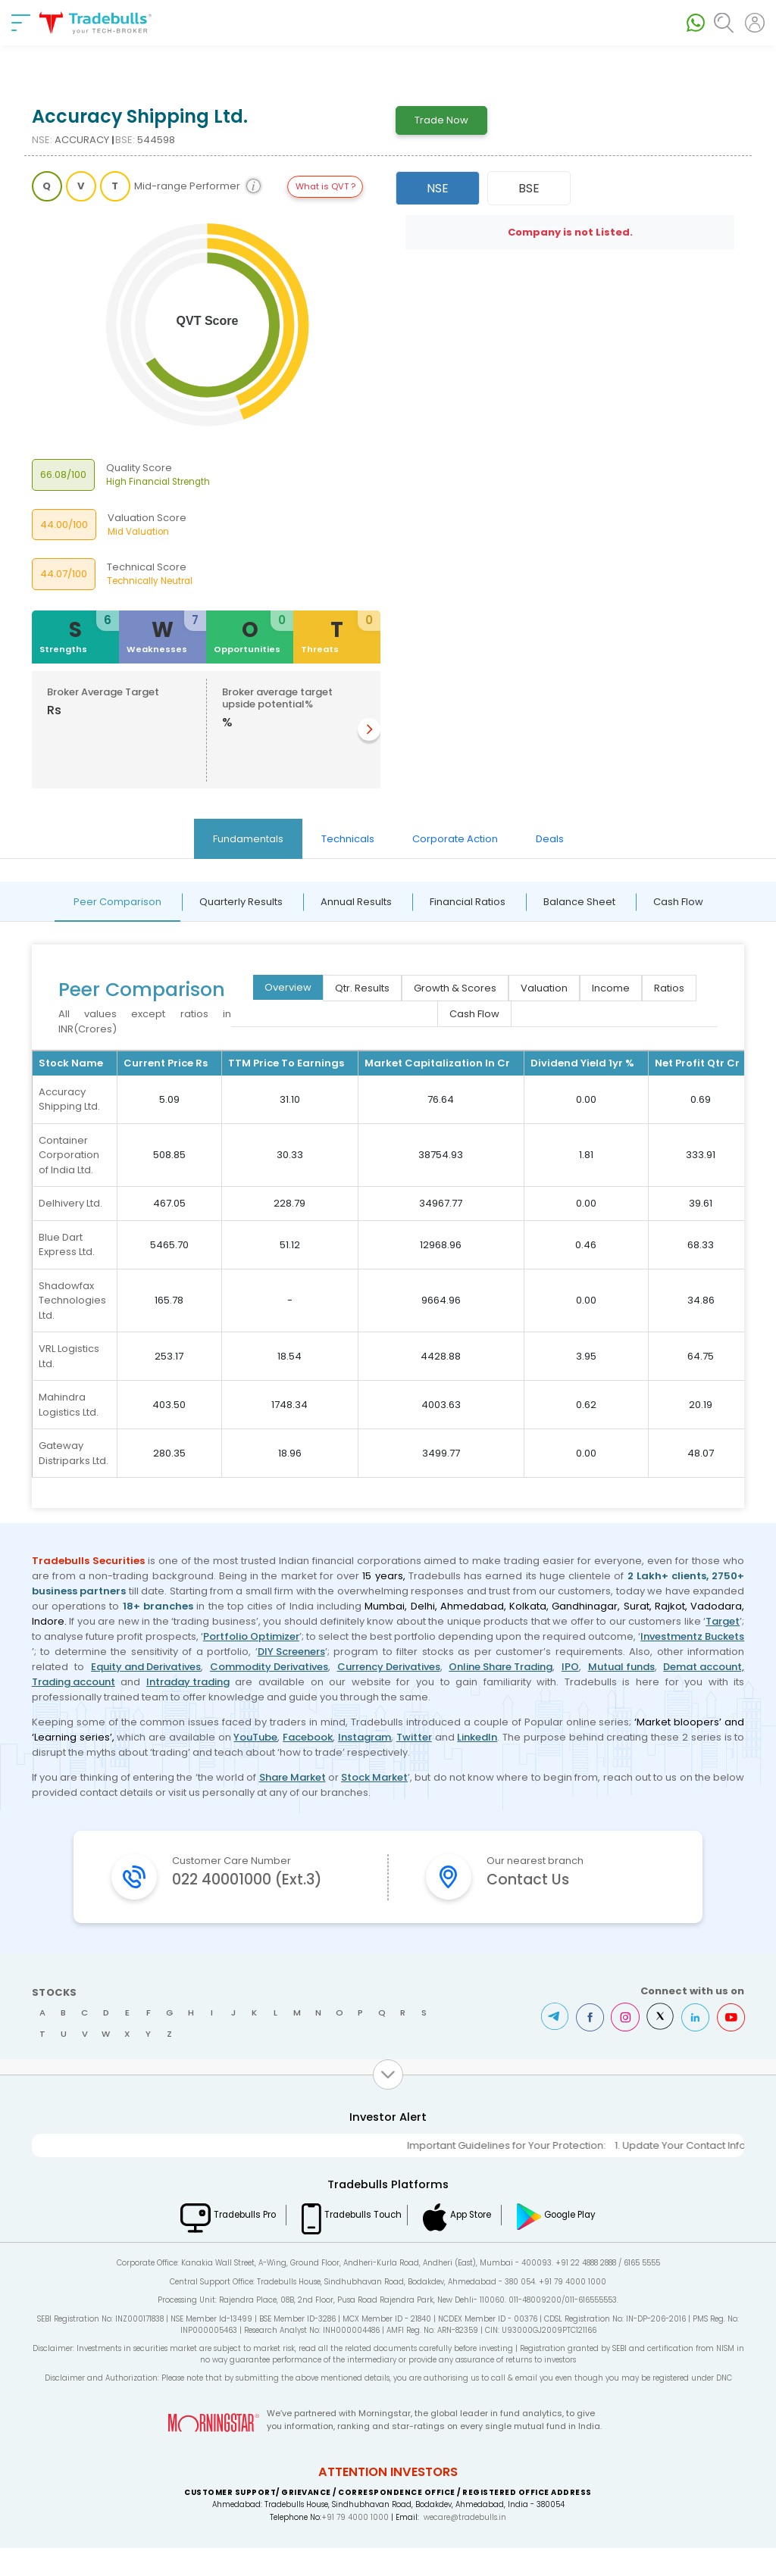 The image size is (776, 2576). What do you see at coordinates (544, 988) in the screenshot?
I see `Valuation [tab]` at bounding box center [544, 988].